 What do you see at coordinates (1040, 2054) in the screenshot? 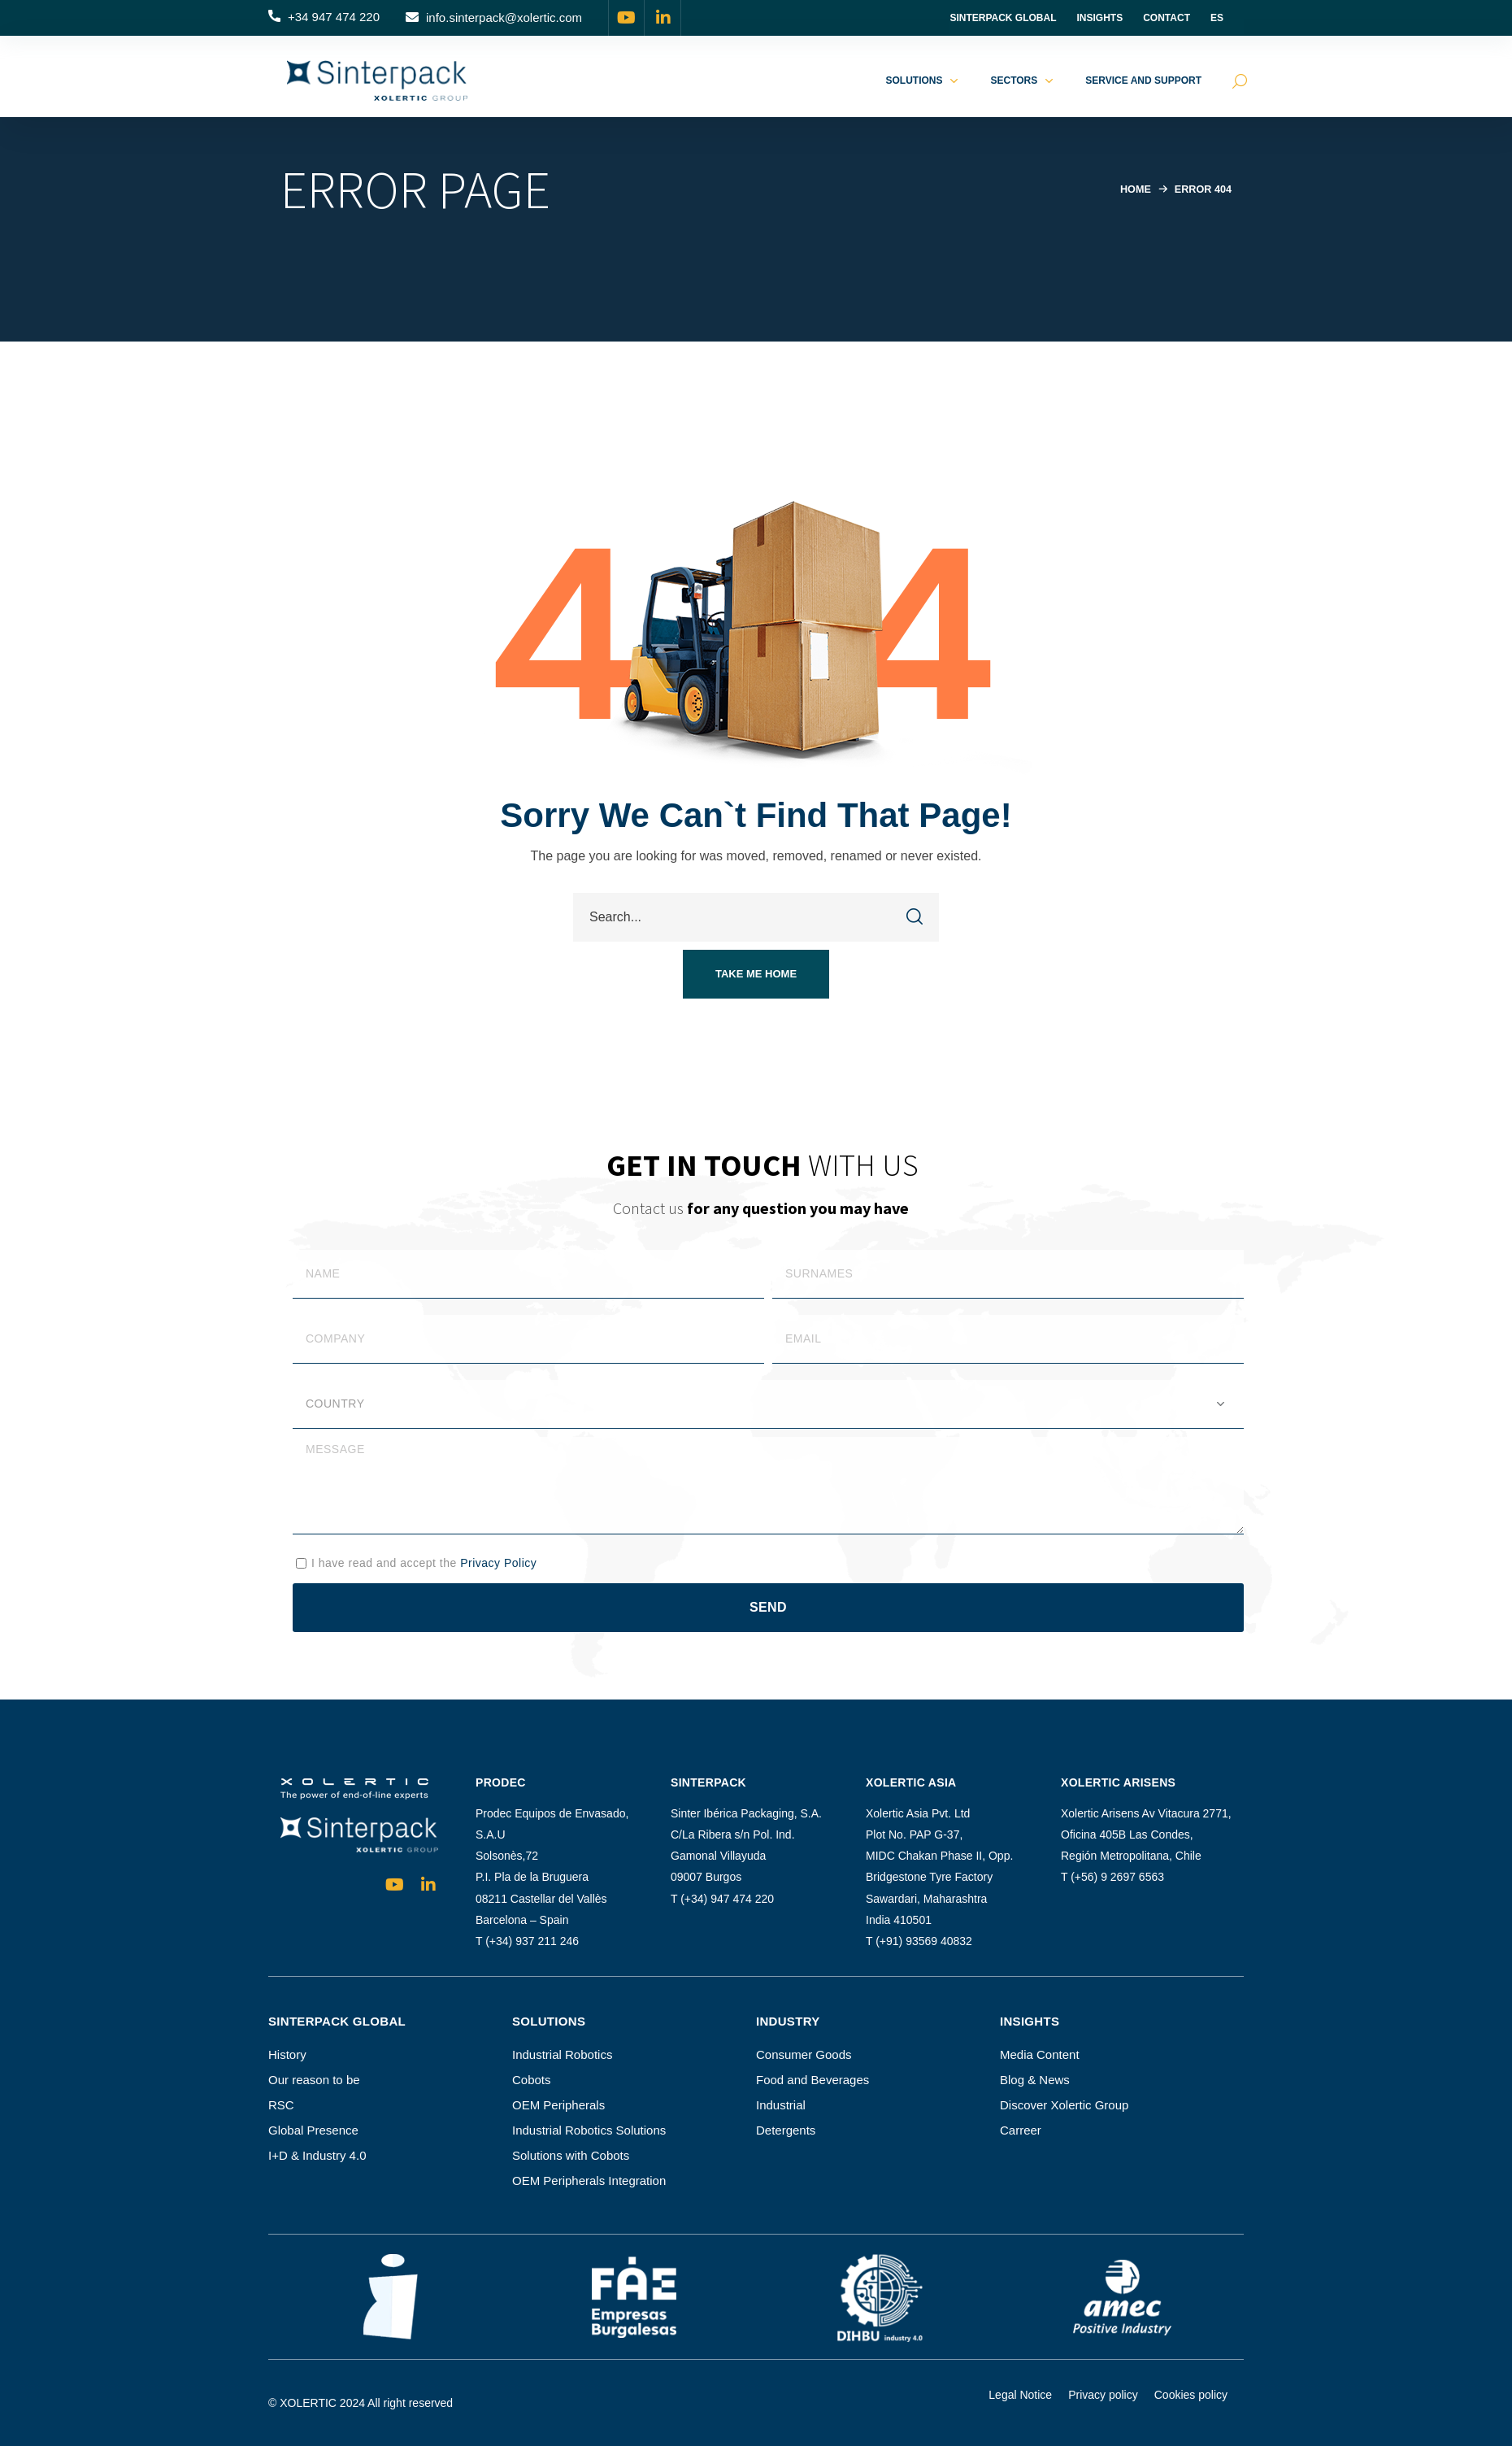
I see `Media Content` at bounding box center [1040, 2054].